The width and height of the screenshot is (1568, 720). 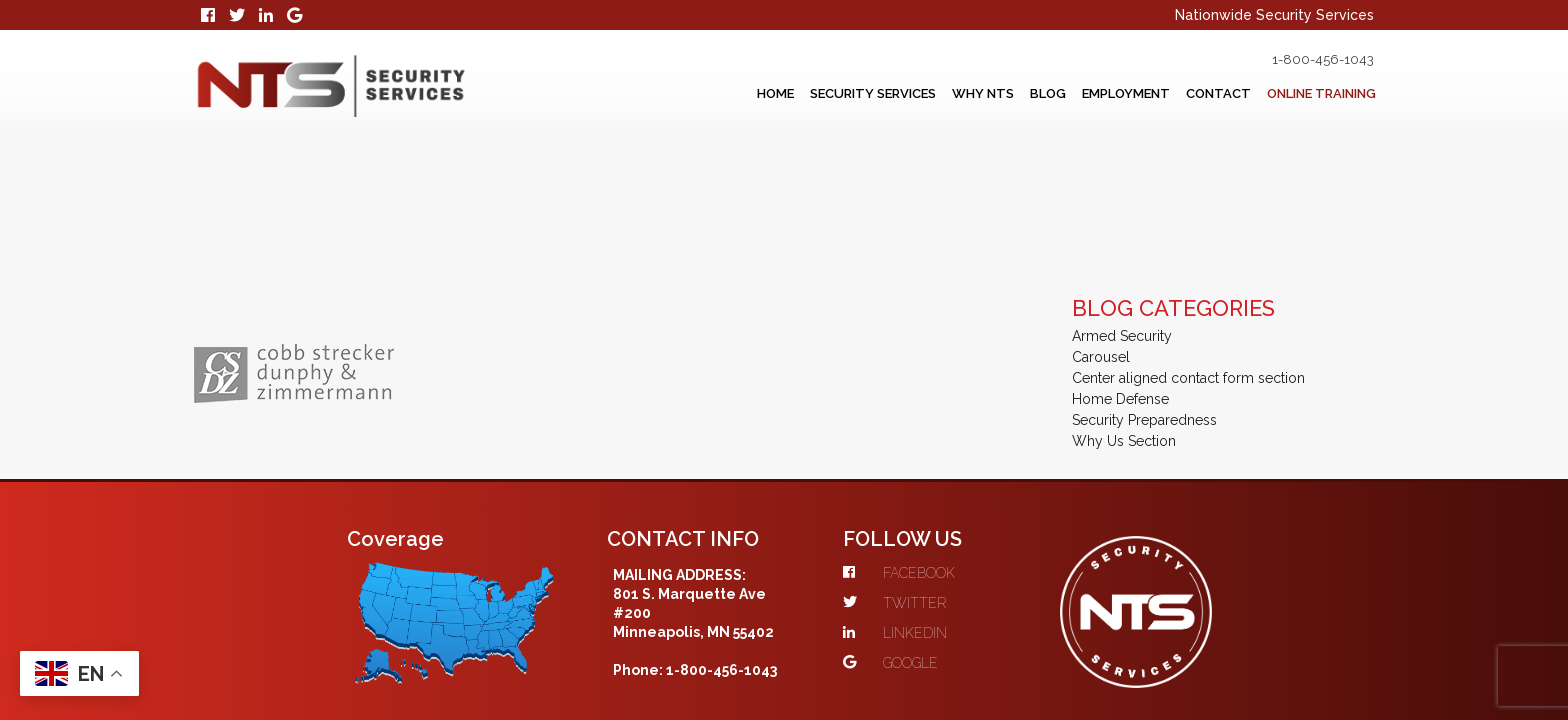 I want to click on Employment, so click(x=1080, y=93).